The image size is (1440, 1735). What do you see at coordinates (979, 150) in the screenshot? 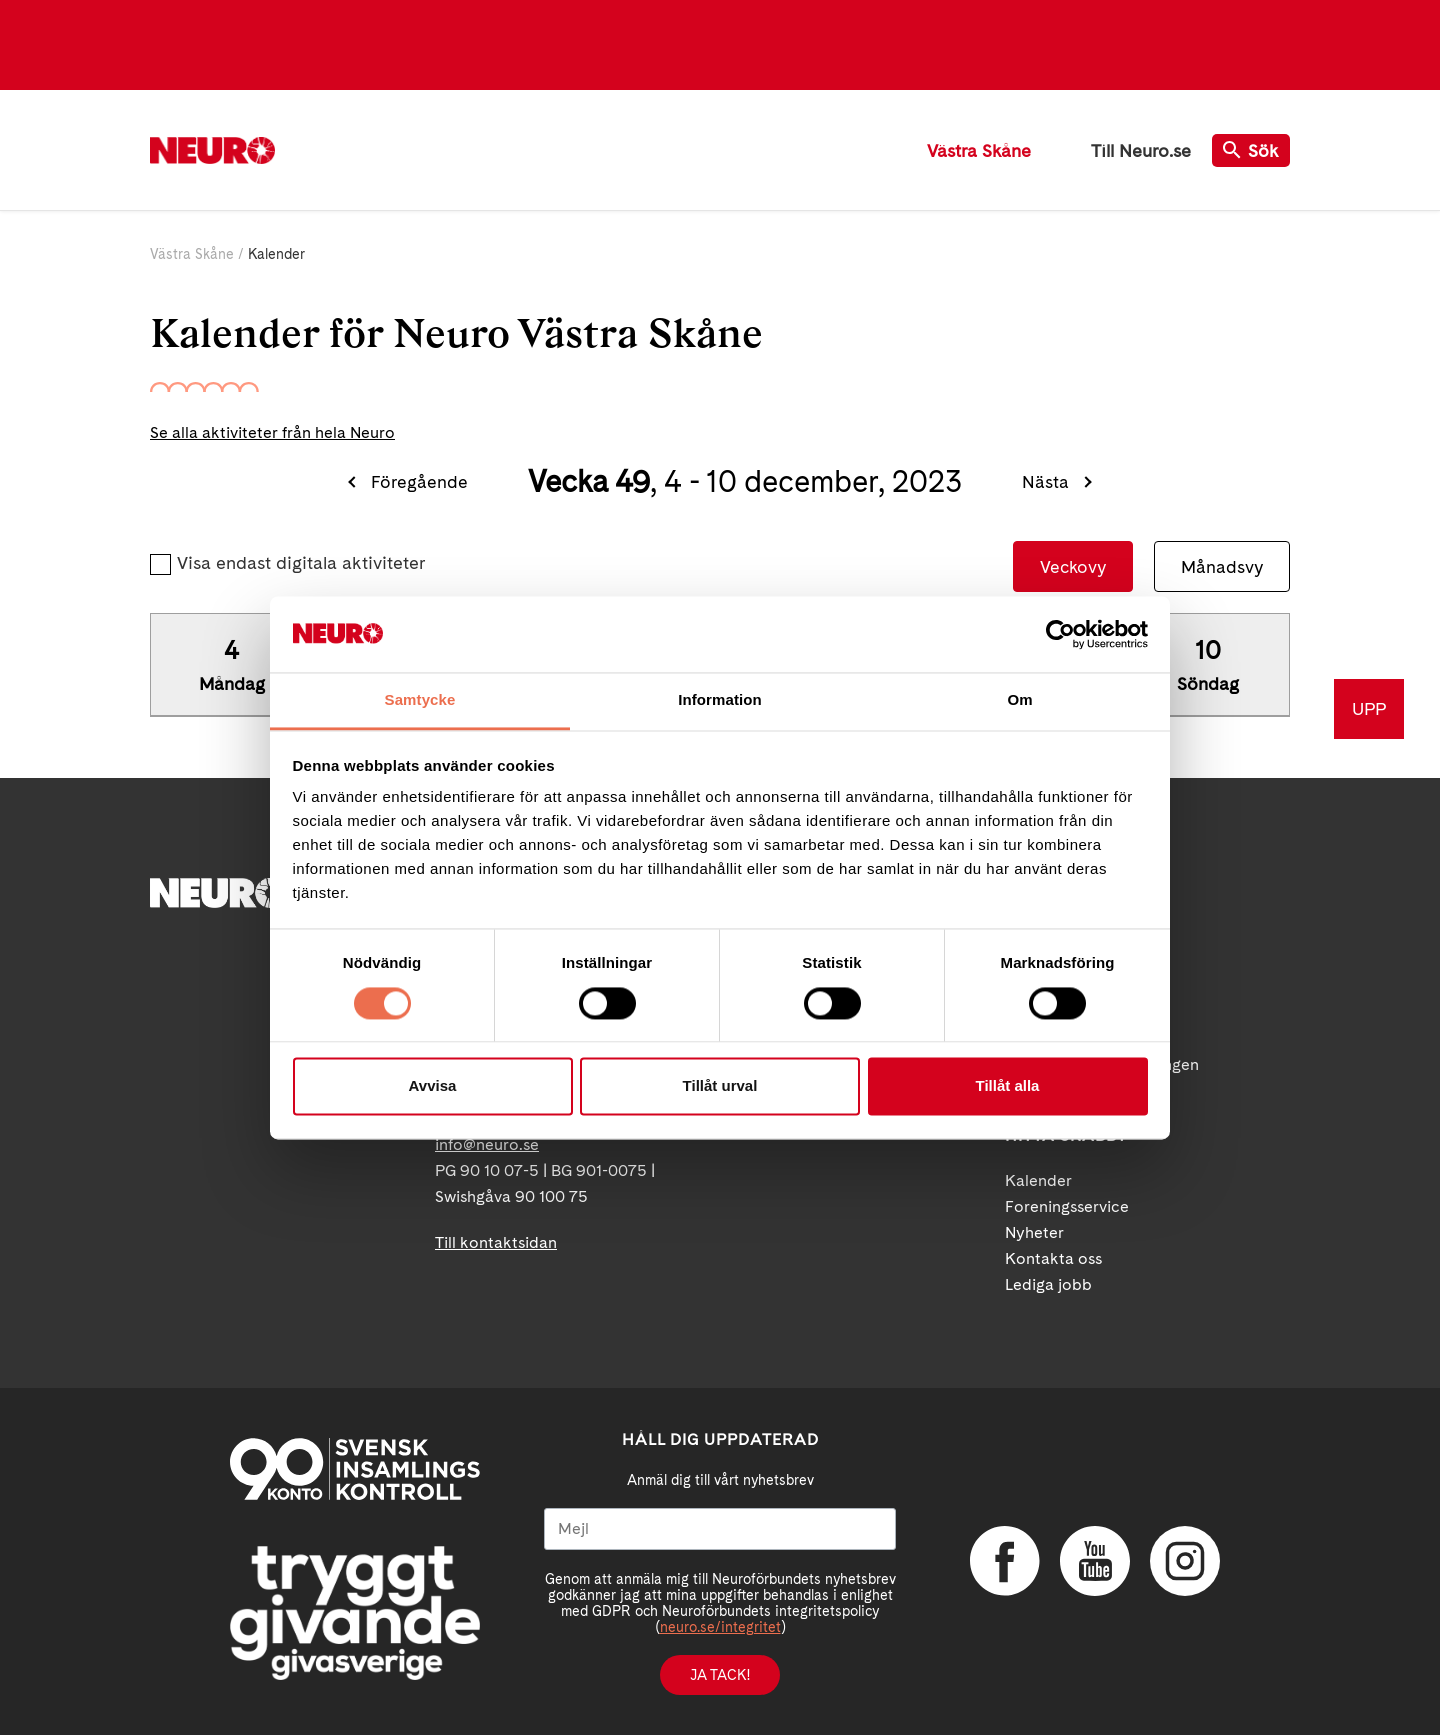
I see `Västra Skåne` at bounding box center [979, 150].